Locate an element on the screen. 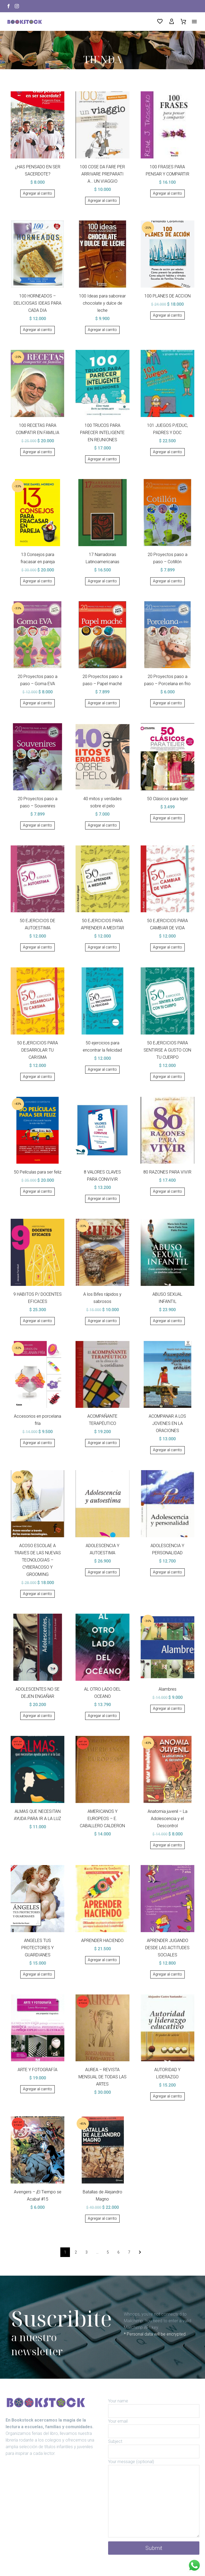 The width and height of the screenshot is (205, 2576). [Añadir al carrito: “100 FRASES PARA PENSAR Y COMPARTIR”] is located at coordinates (167, 194).